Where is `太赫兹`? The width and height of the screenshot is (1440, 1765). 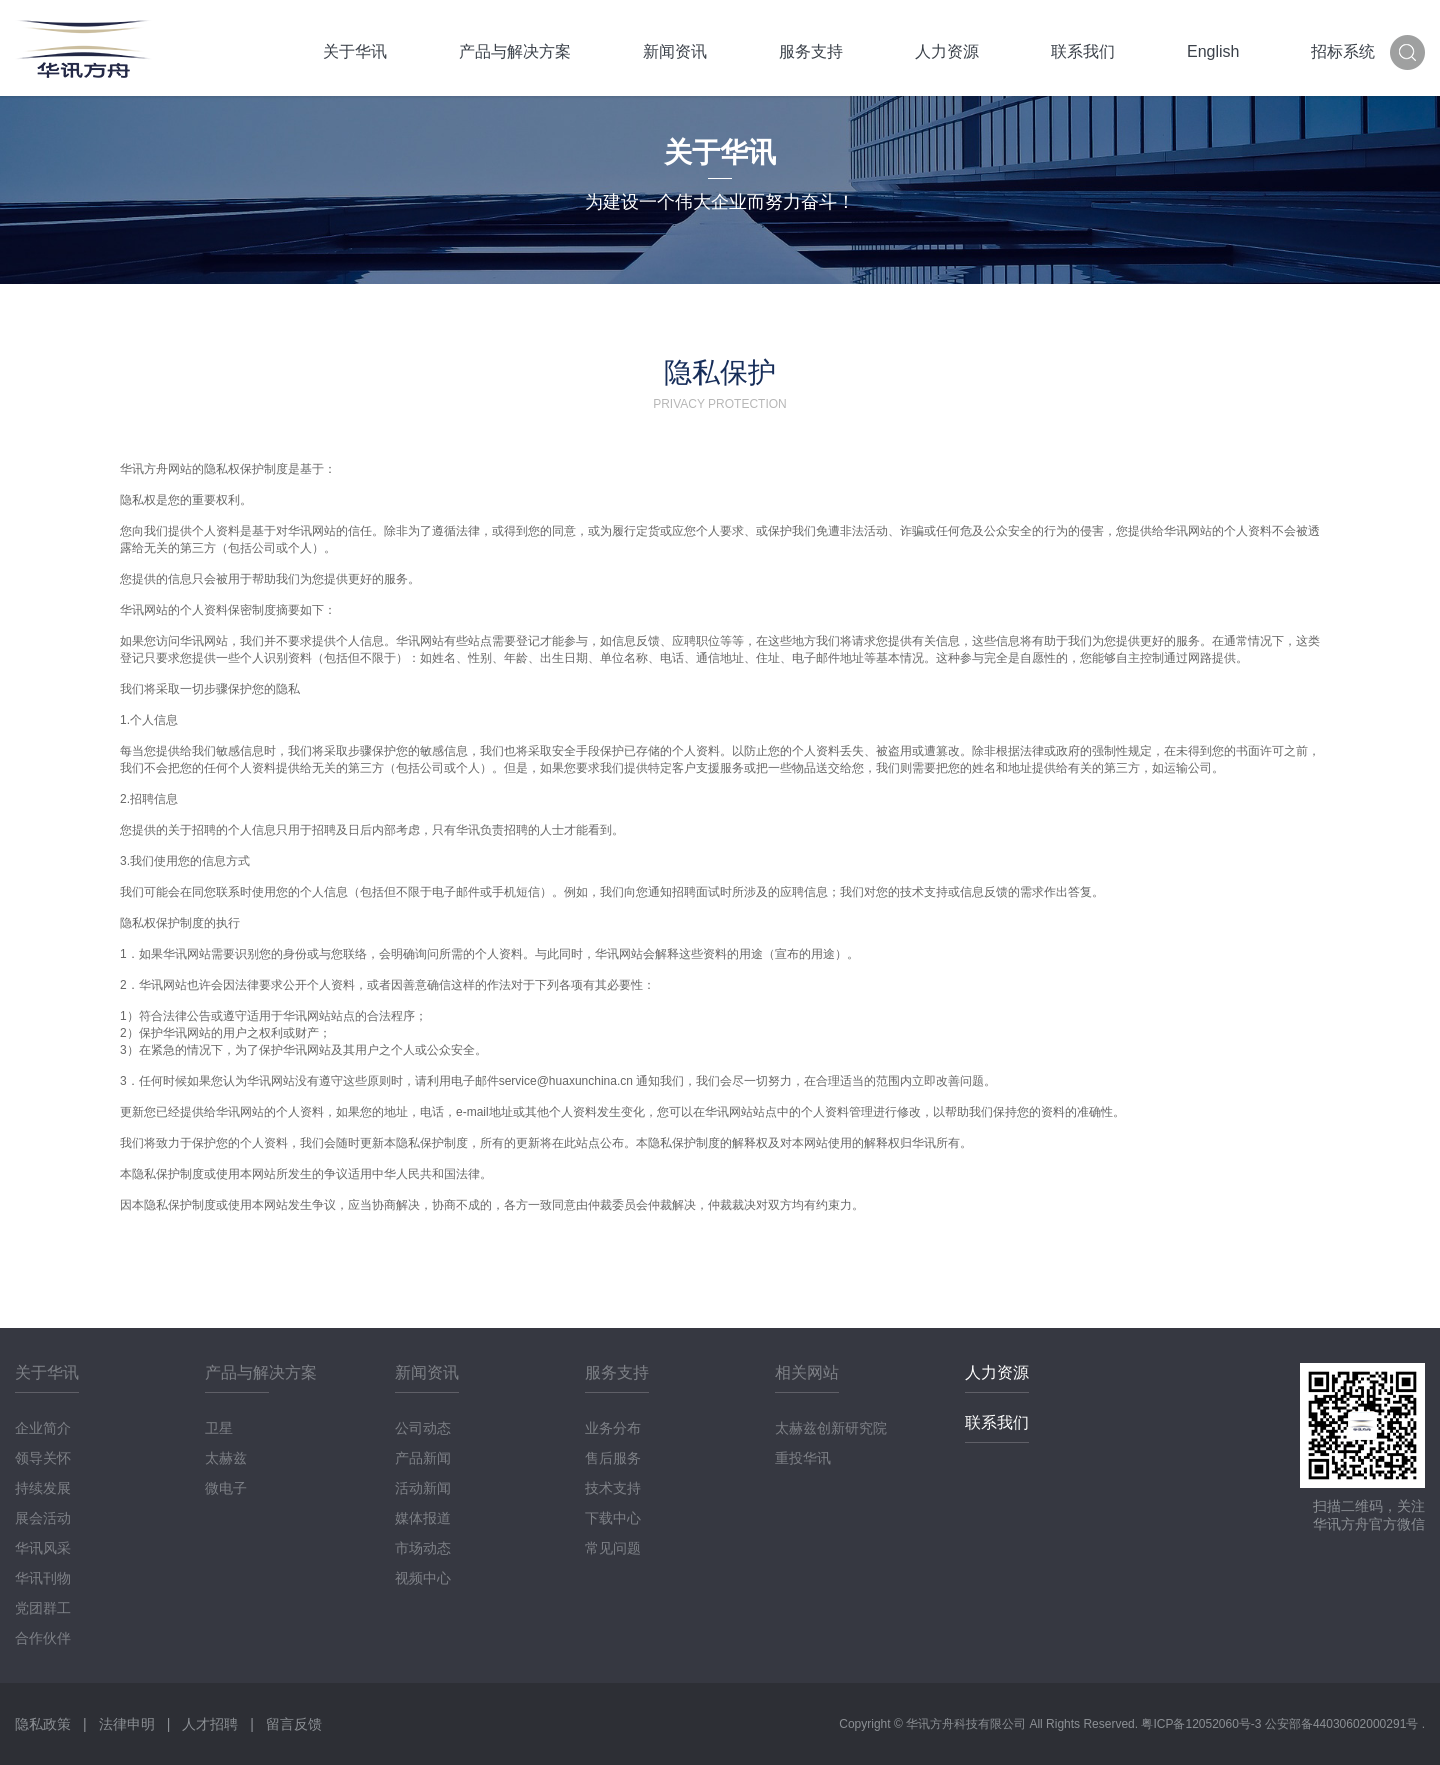 太赫兹 is located at coordinates (226, 1458).